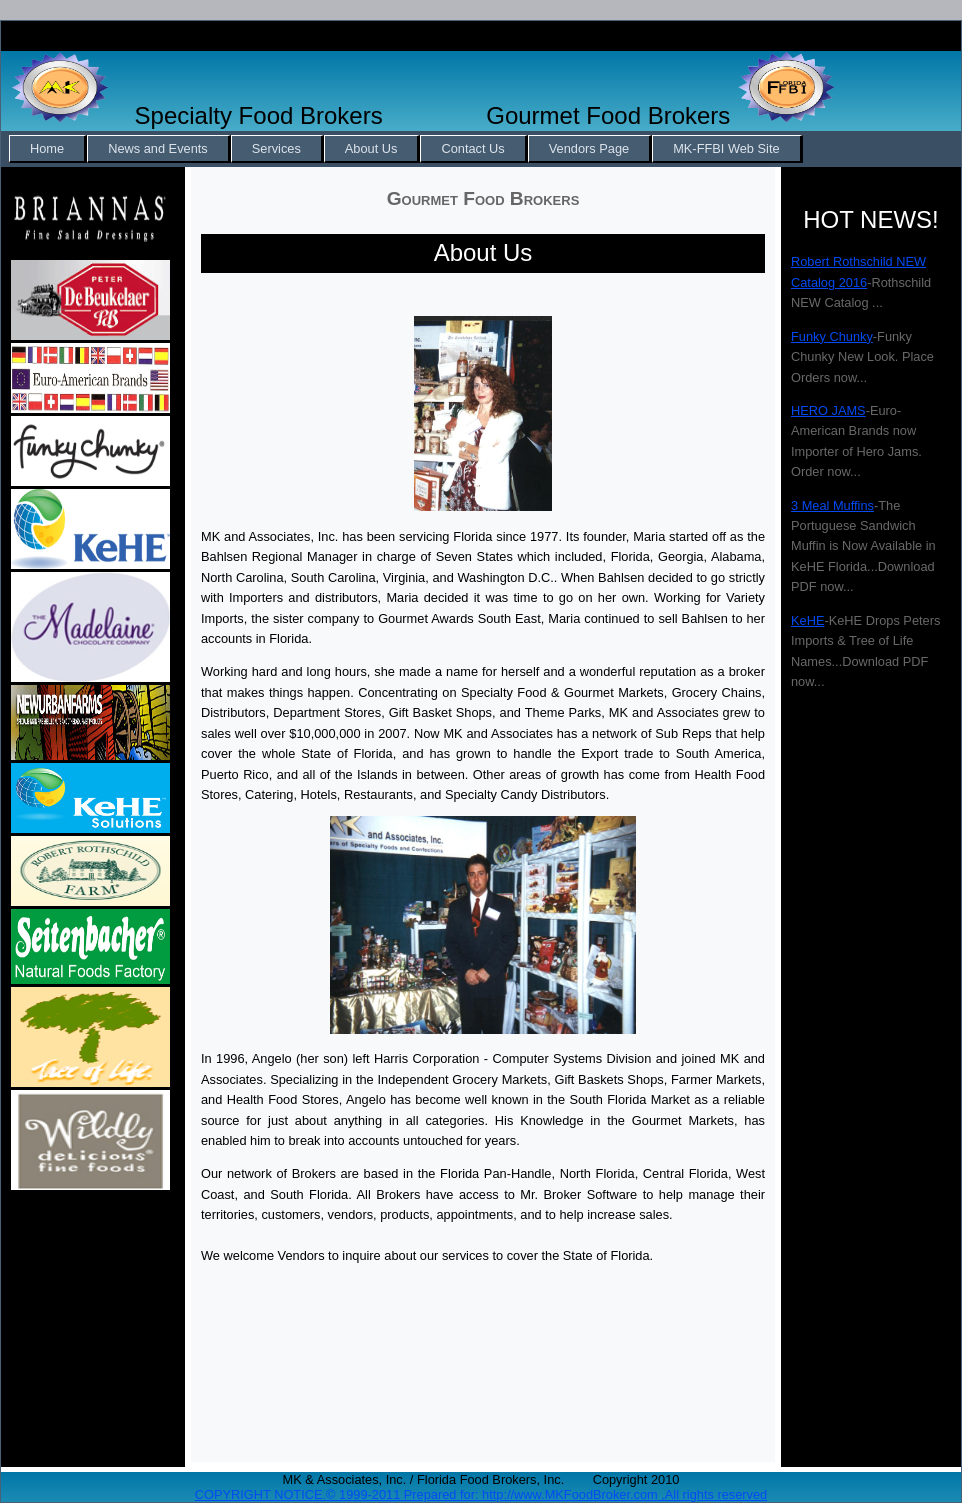 This screenshot has width=962, height=1503. Describe the element at coordinates (828, 410) in the screenshot. I see `HERO JAMS` at that location.